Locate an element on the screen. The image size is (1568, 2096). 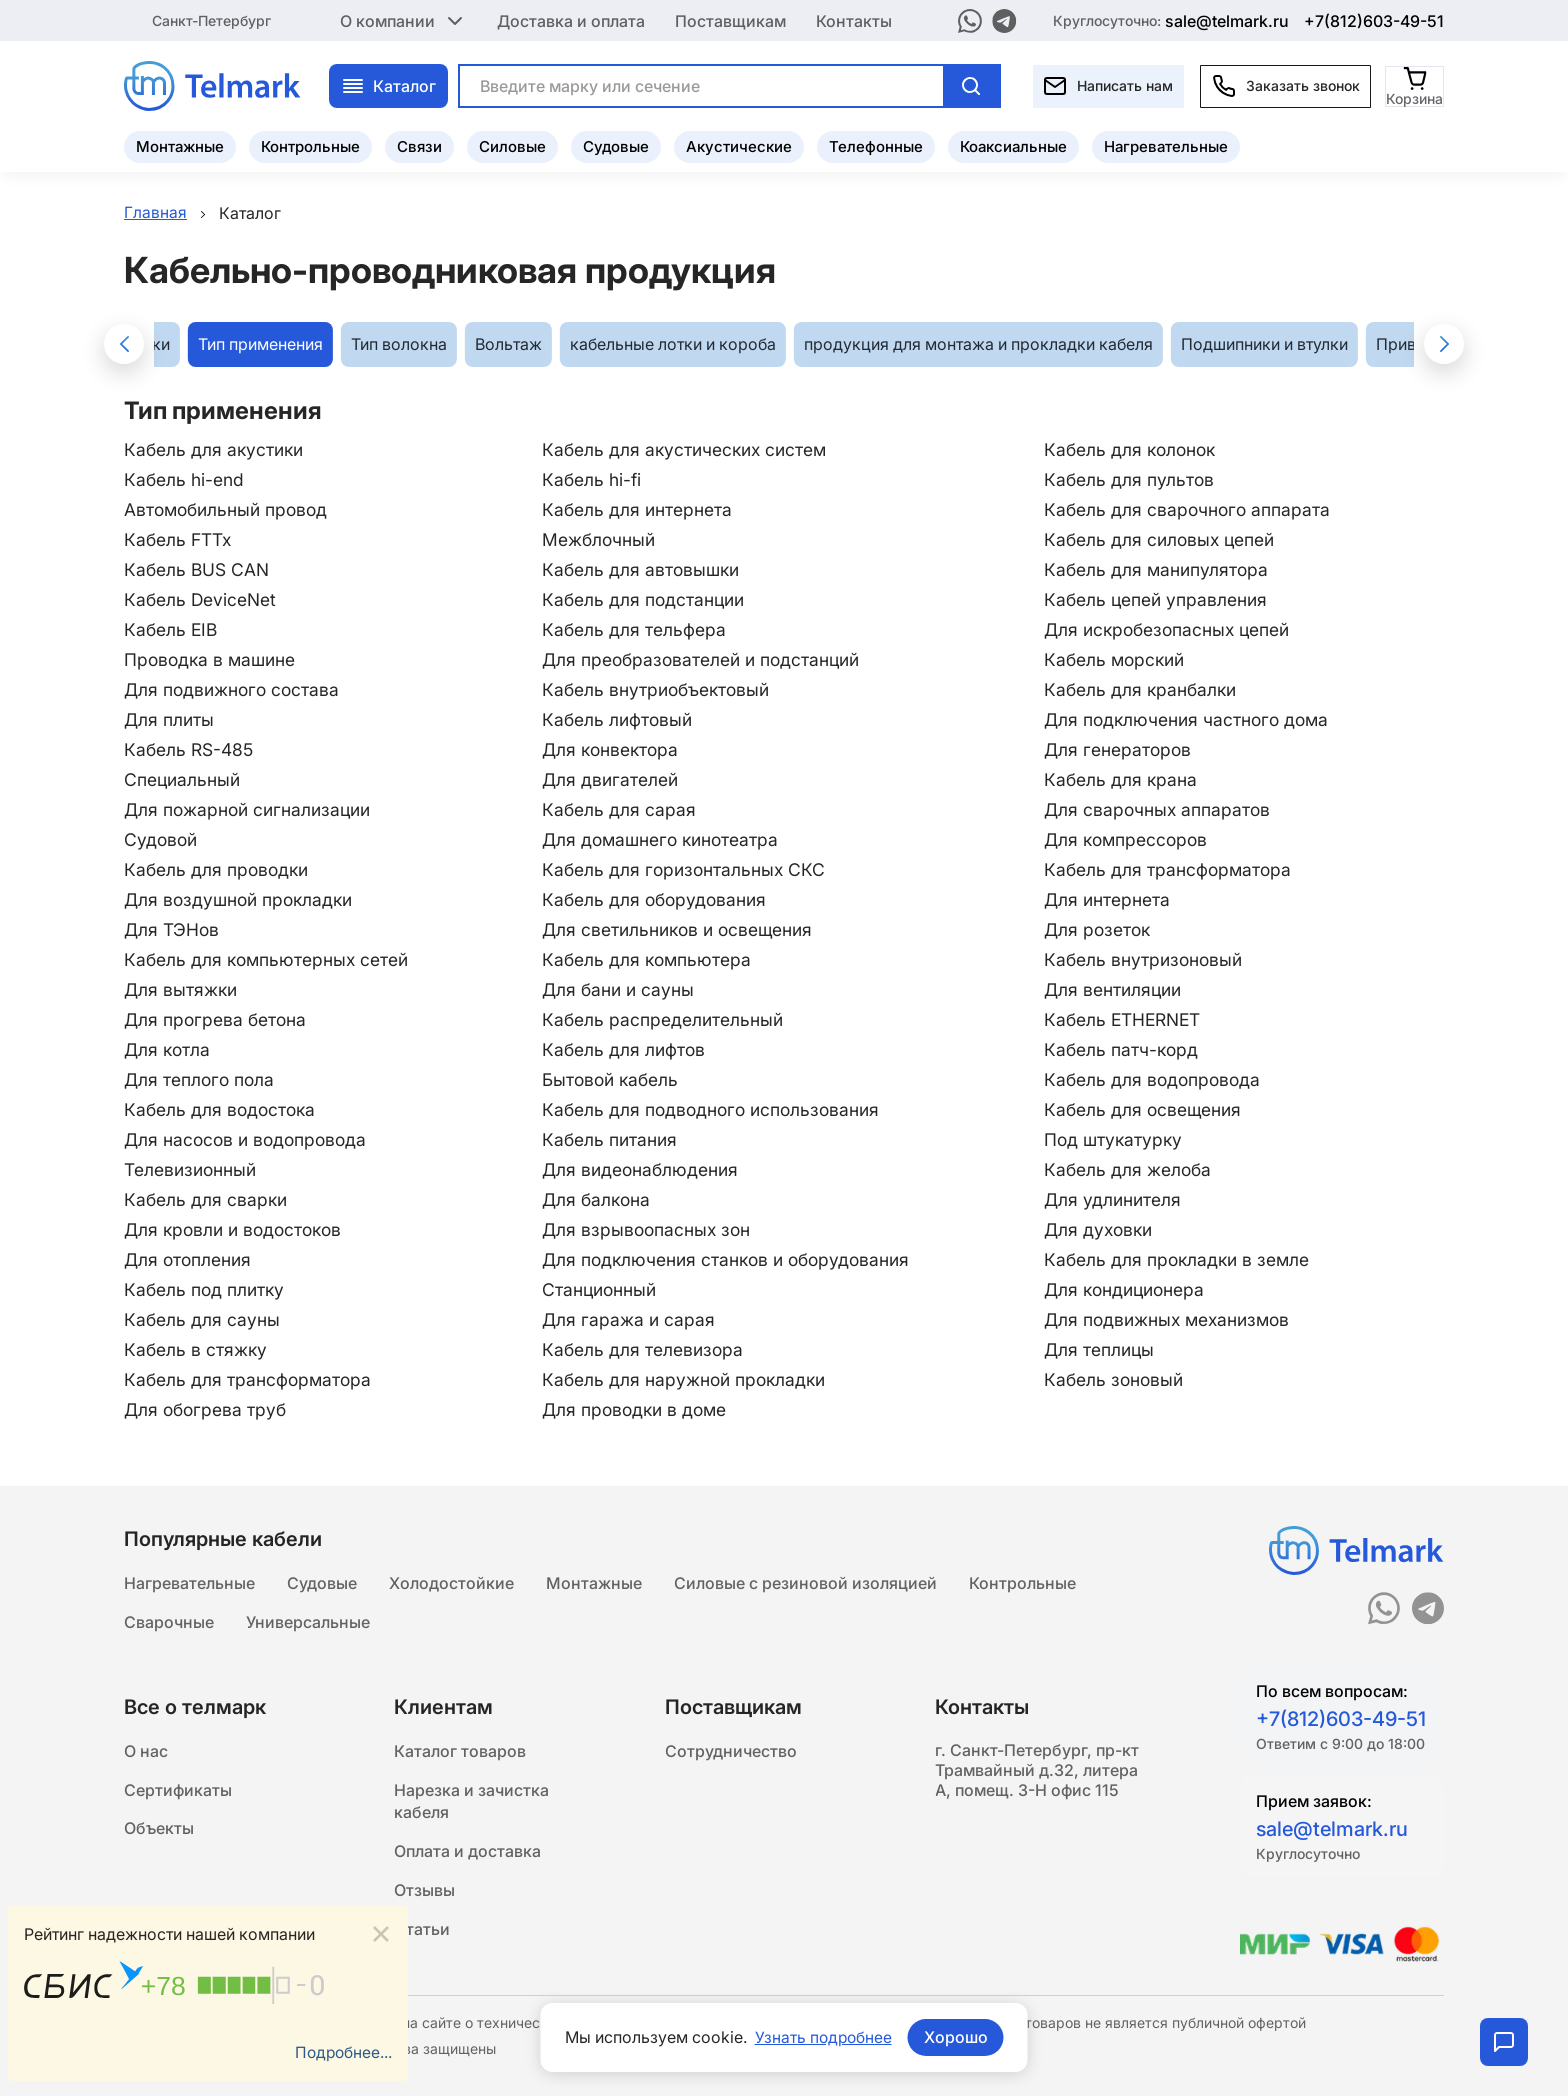
Коаксиальные is located at coordinates (1013, 145).